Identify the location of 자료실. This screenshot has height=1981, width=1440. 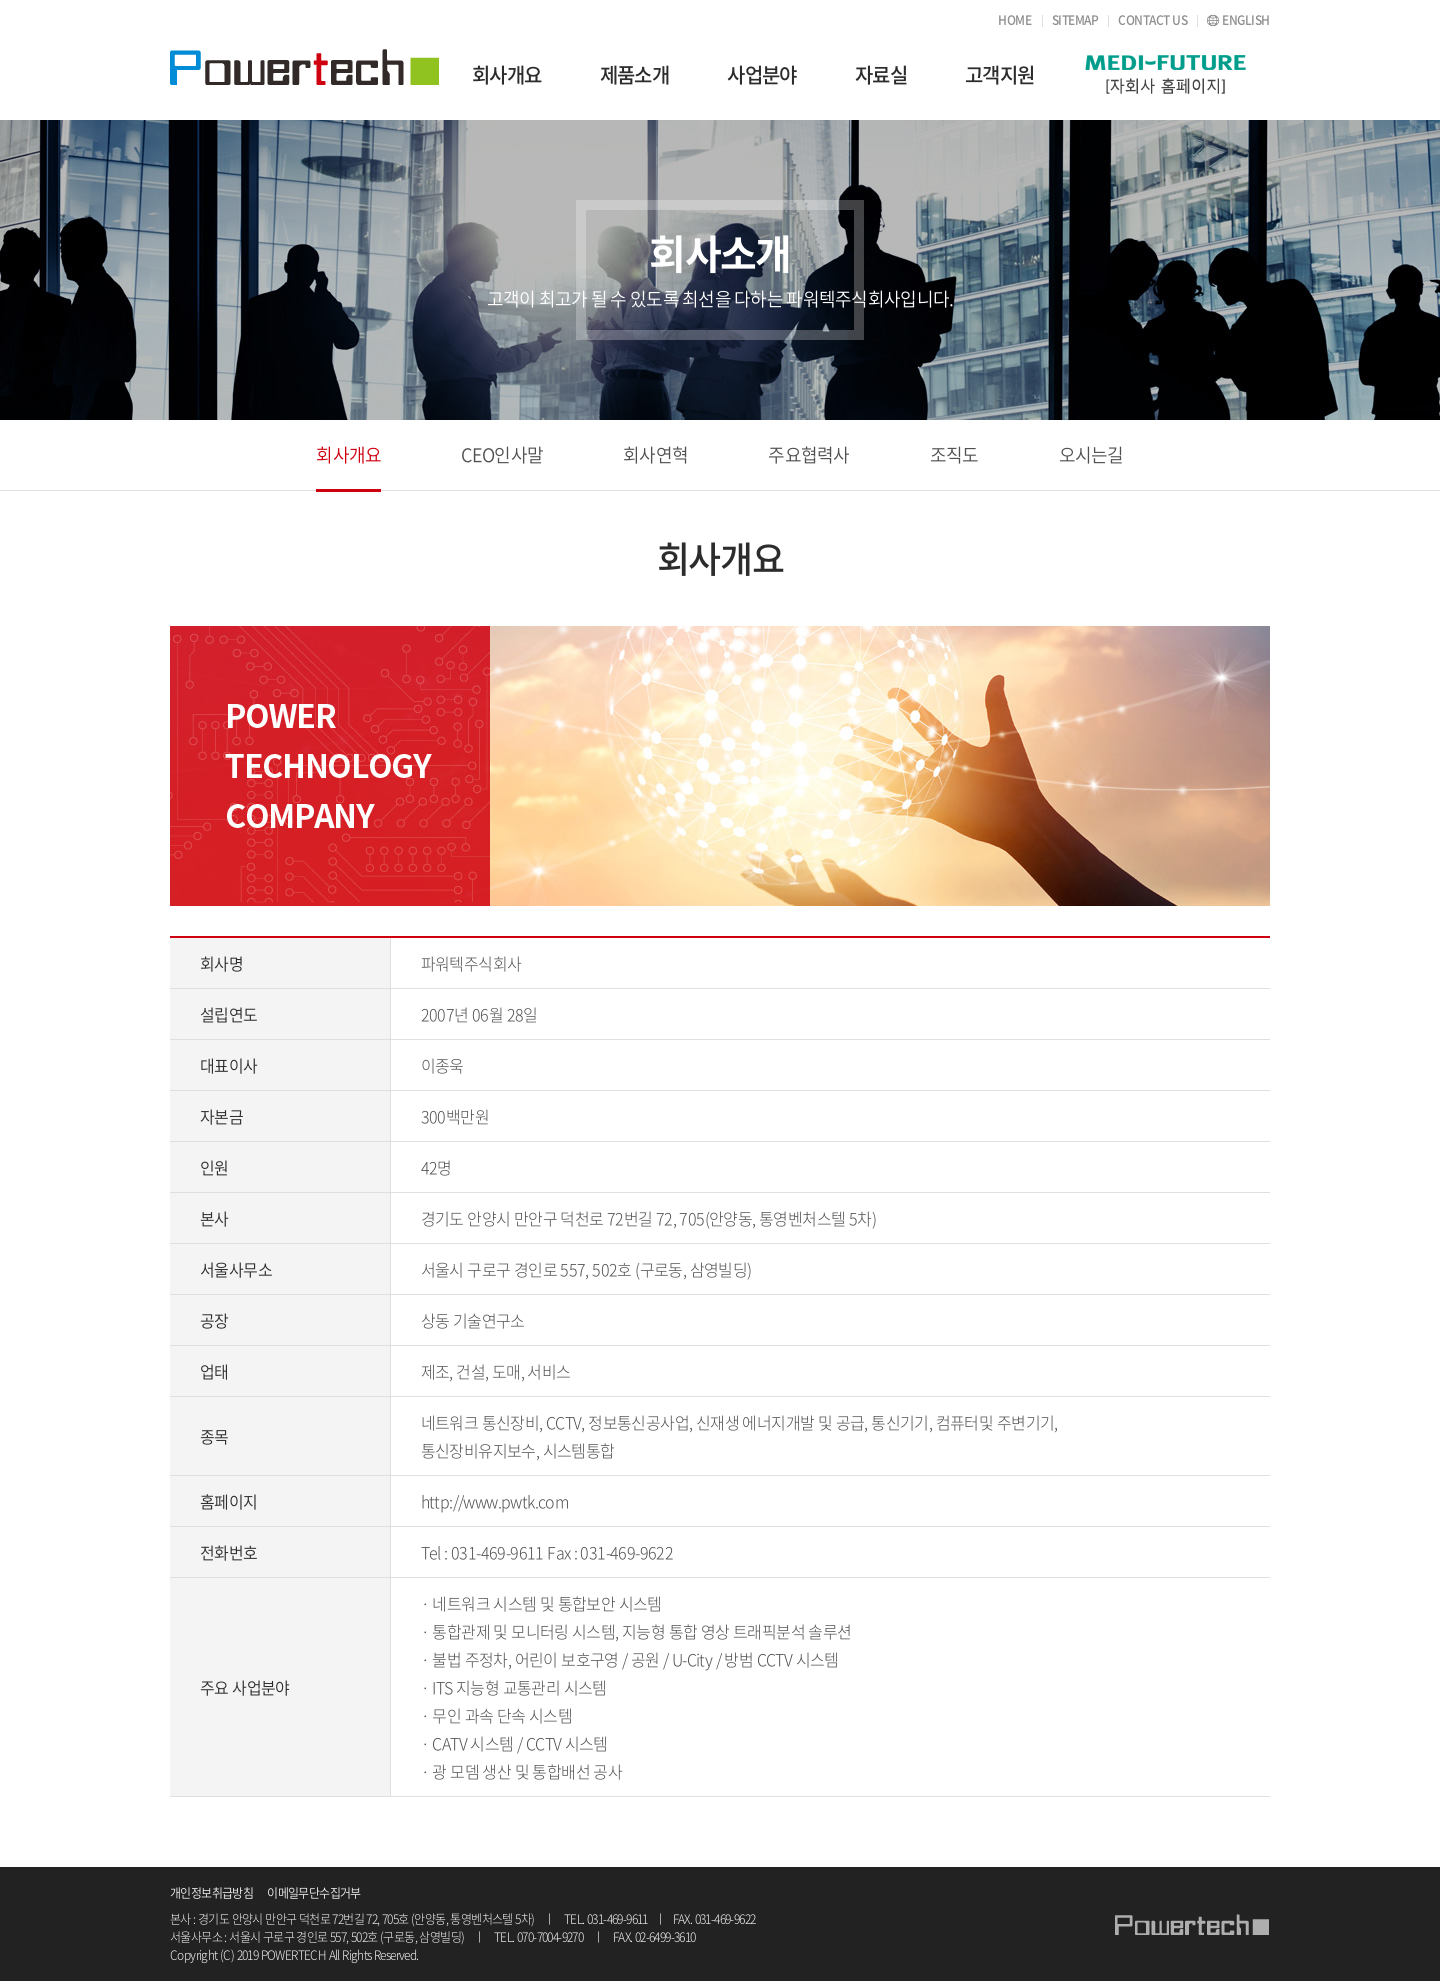
(881, 74).